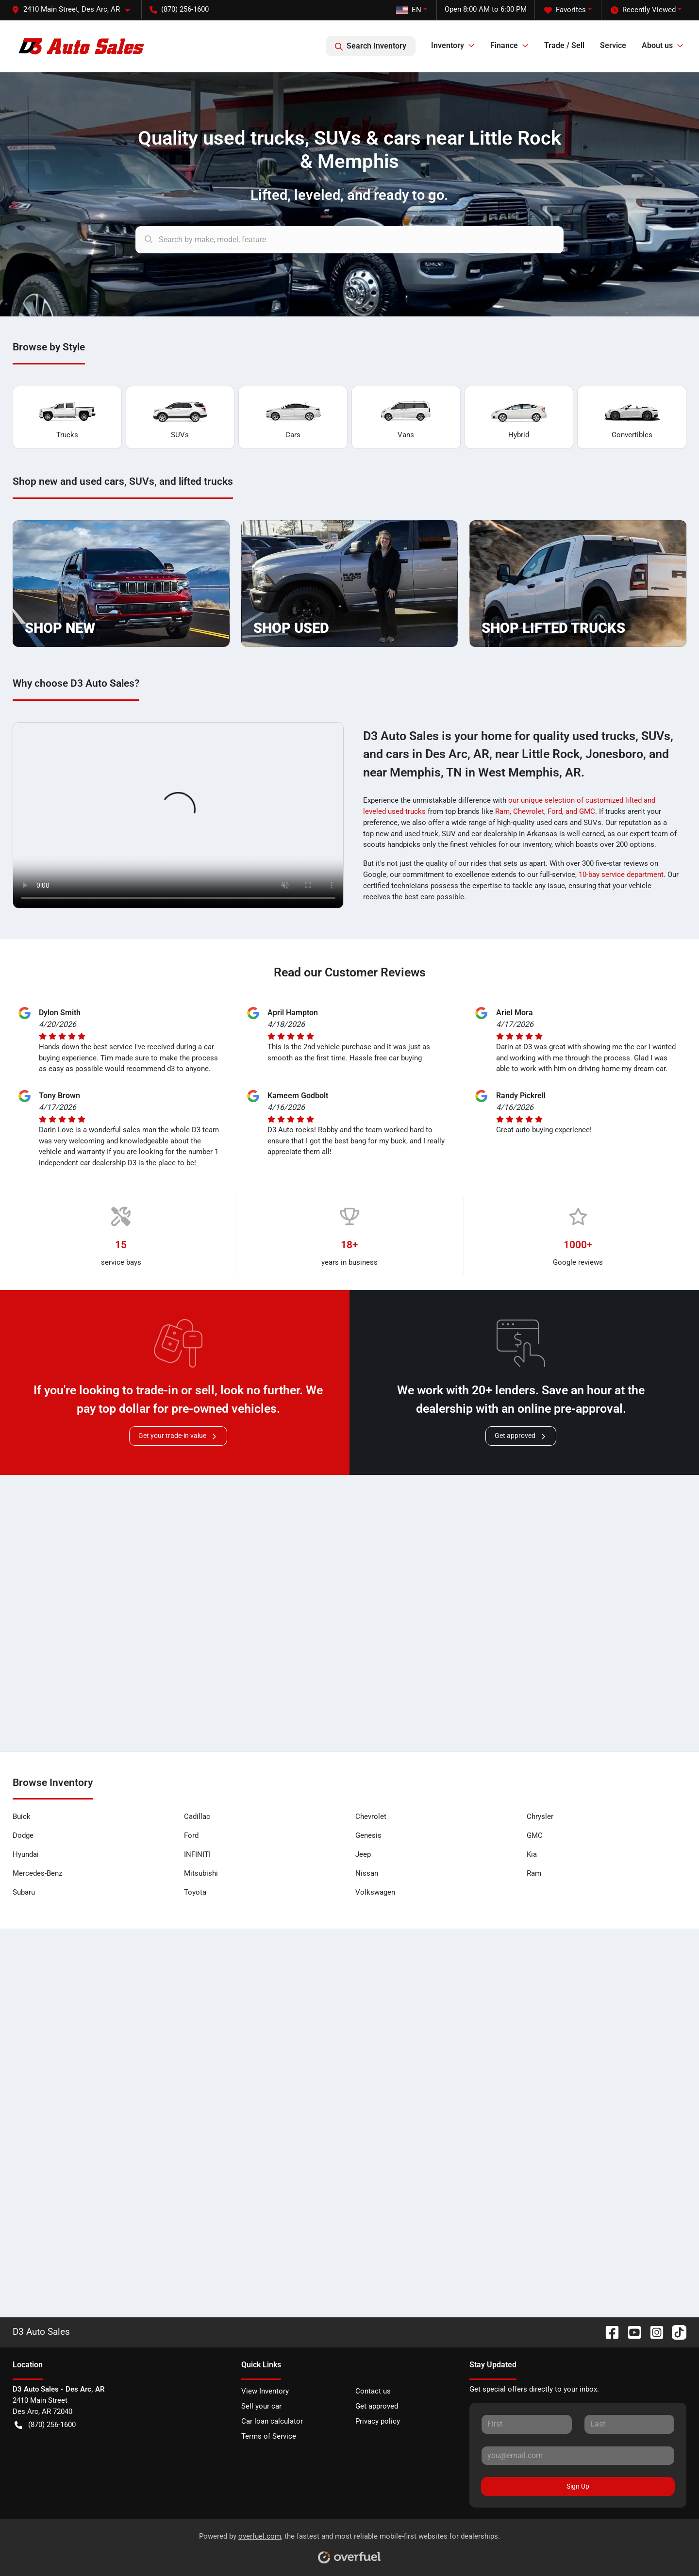  Describe the element at coordinates (578, 2455) in the screenshot. I see `[Your email]` at that location.